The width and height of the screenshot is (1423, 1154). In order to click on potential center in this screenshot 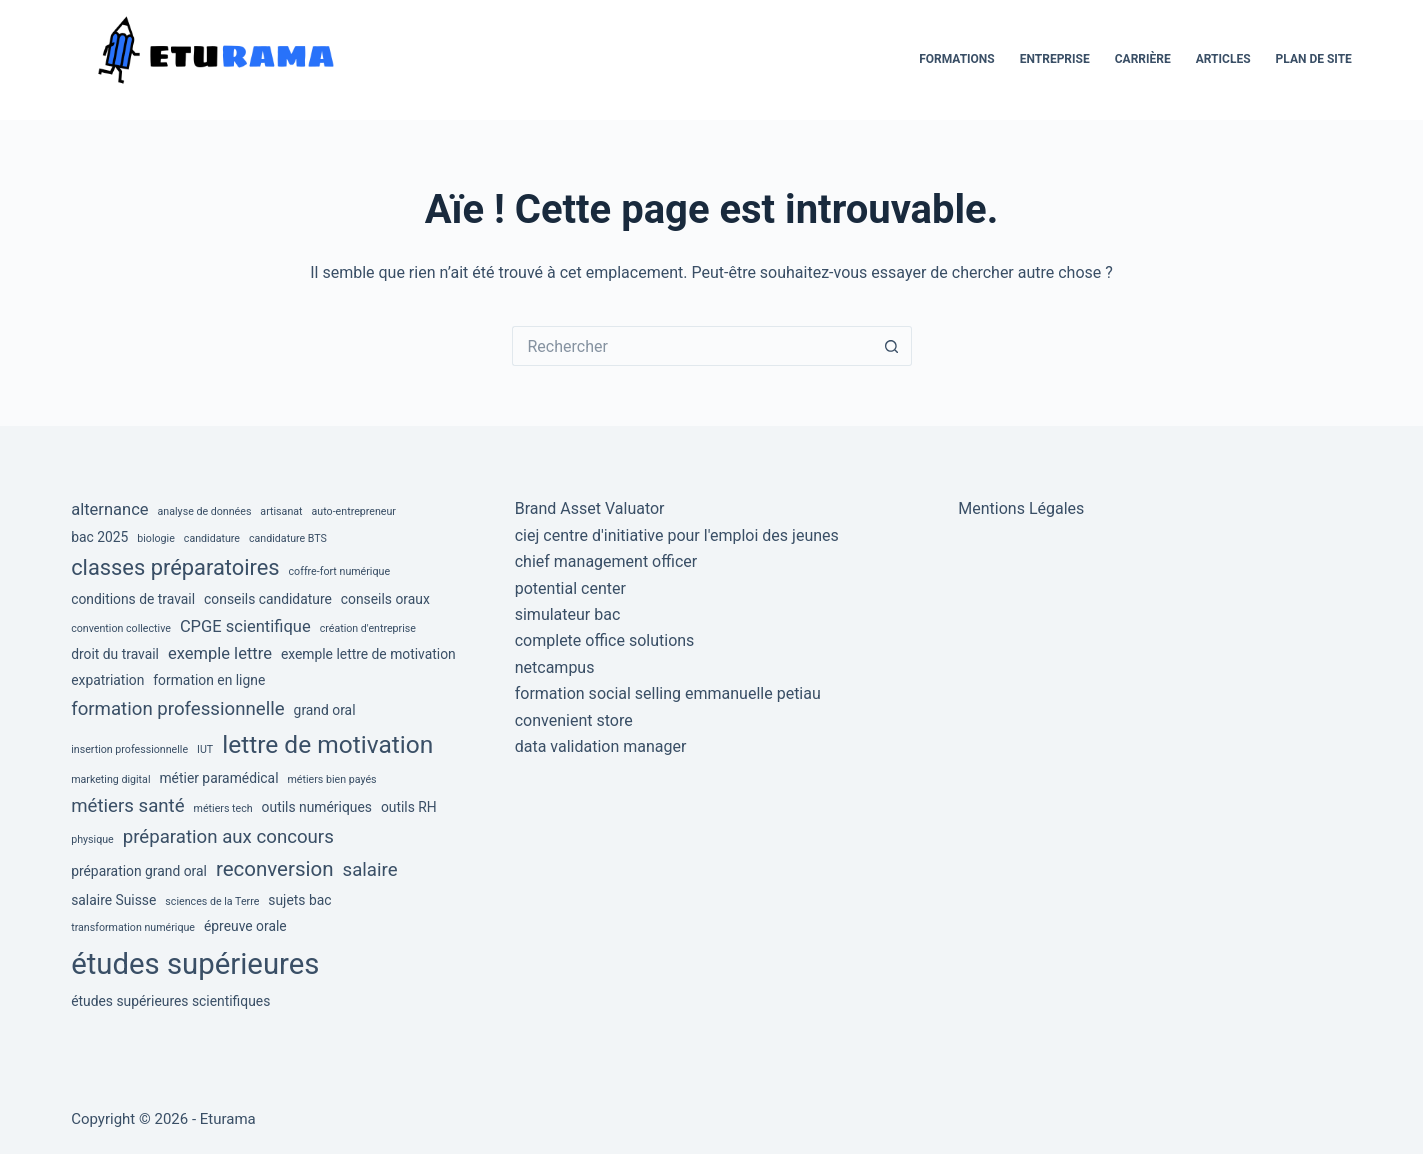, I will do `click(570, 588)`.